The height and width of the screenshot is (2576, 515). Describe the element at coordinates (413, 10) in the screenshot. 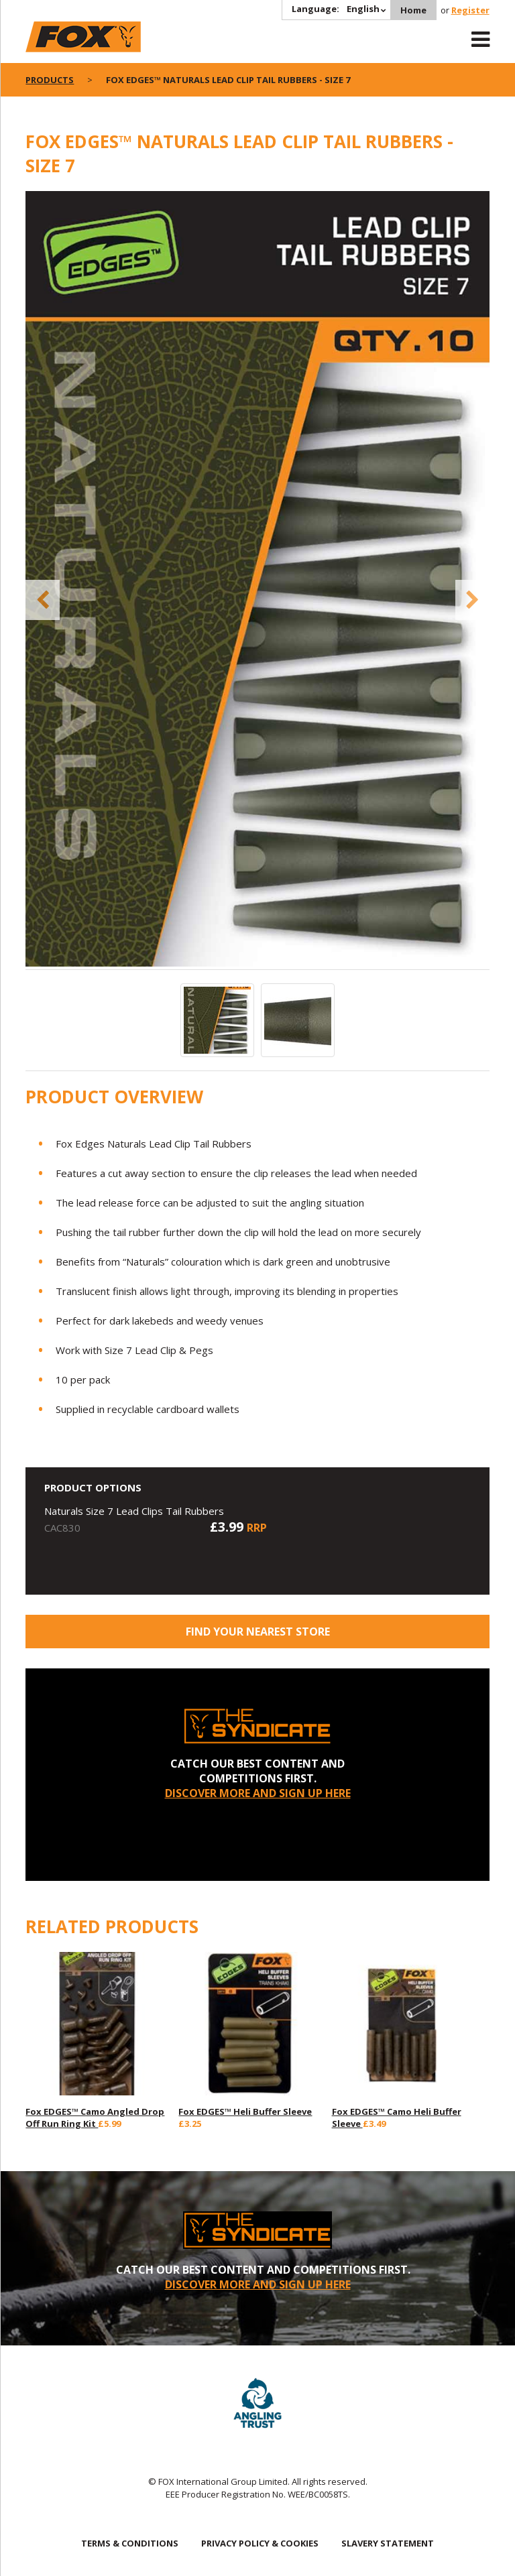

I see `Home` at that location.